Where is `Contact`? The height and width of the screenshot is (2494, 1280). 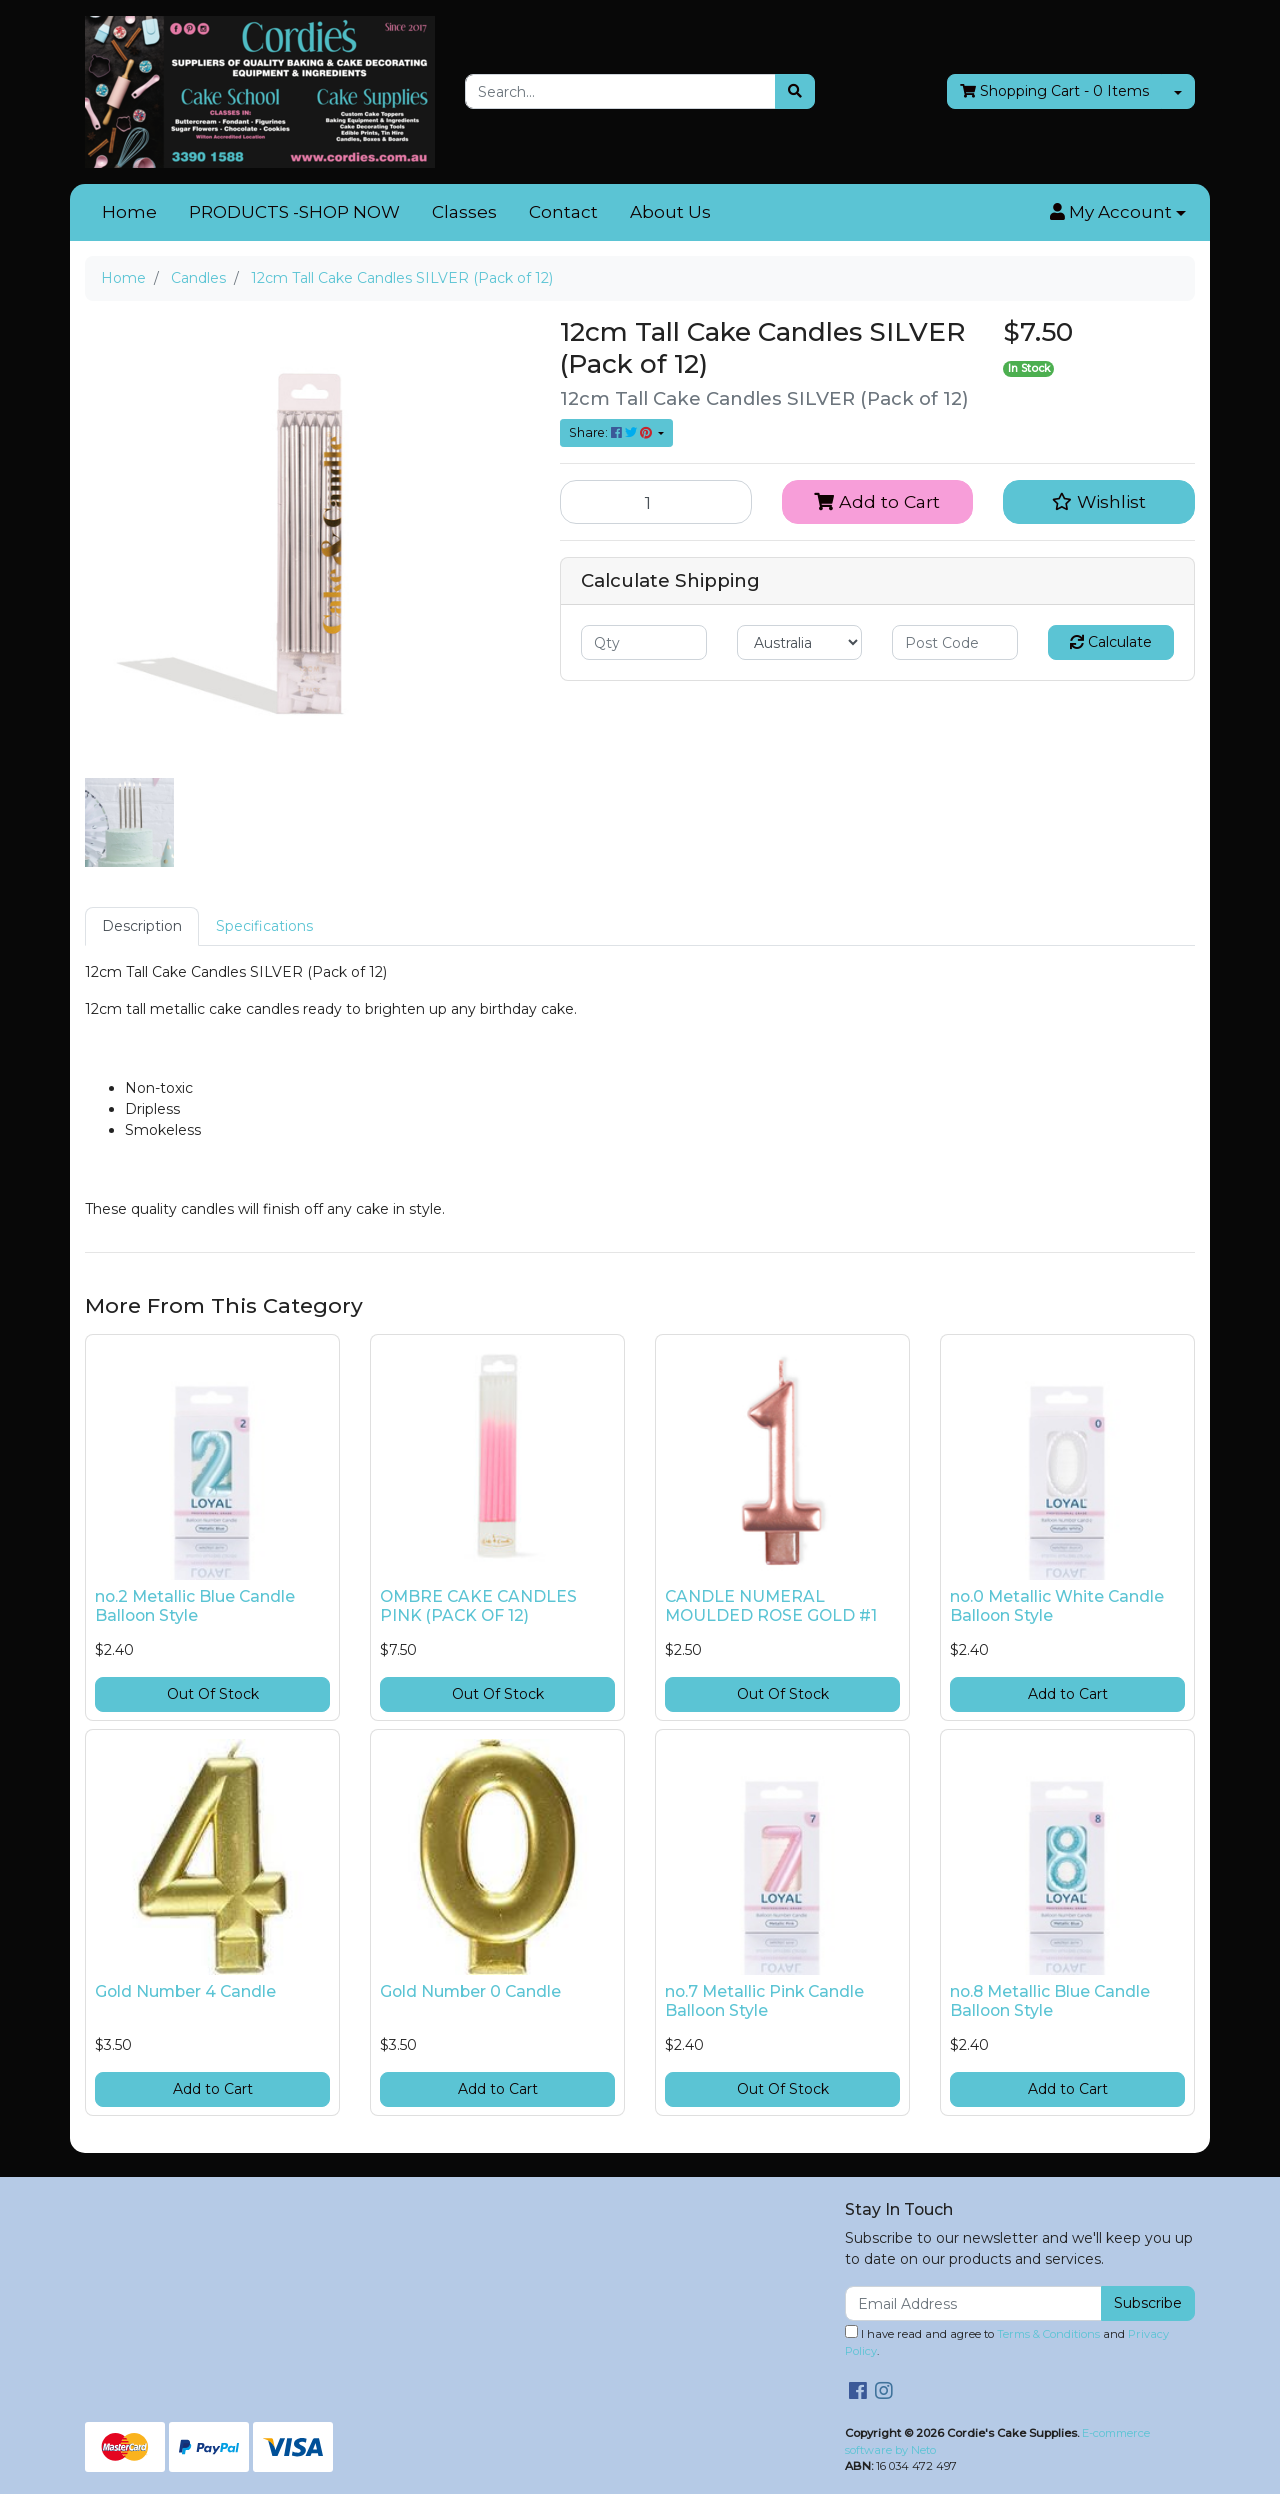 Contact is located at coordinates (563, 212).